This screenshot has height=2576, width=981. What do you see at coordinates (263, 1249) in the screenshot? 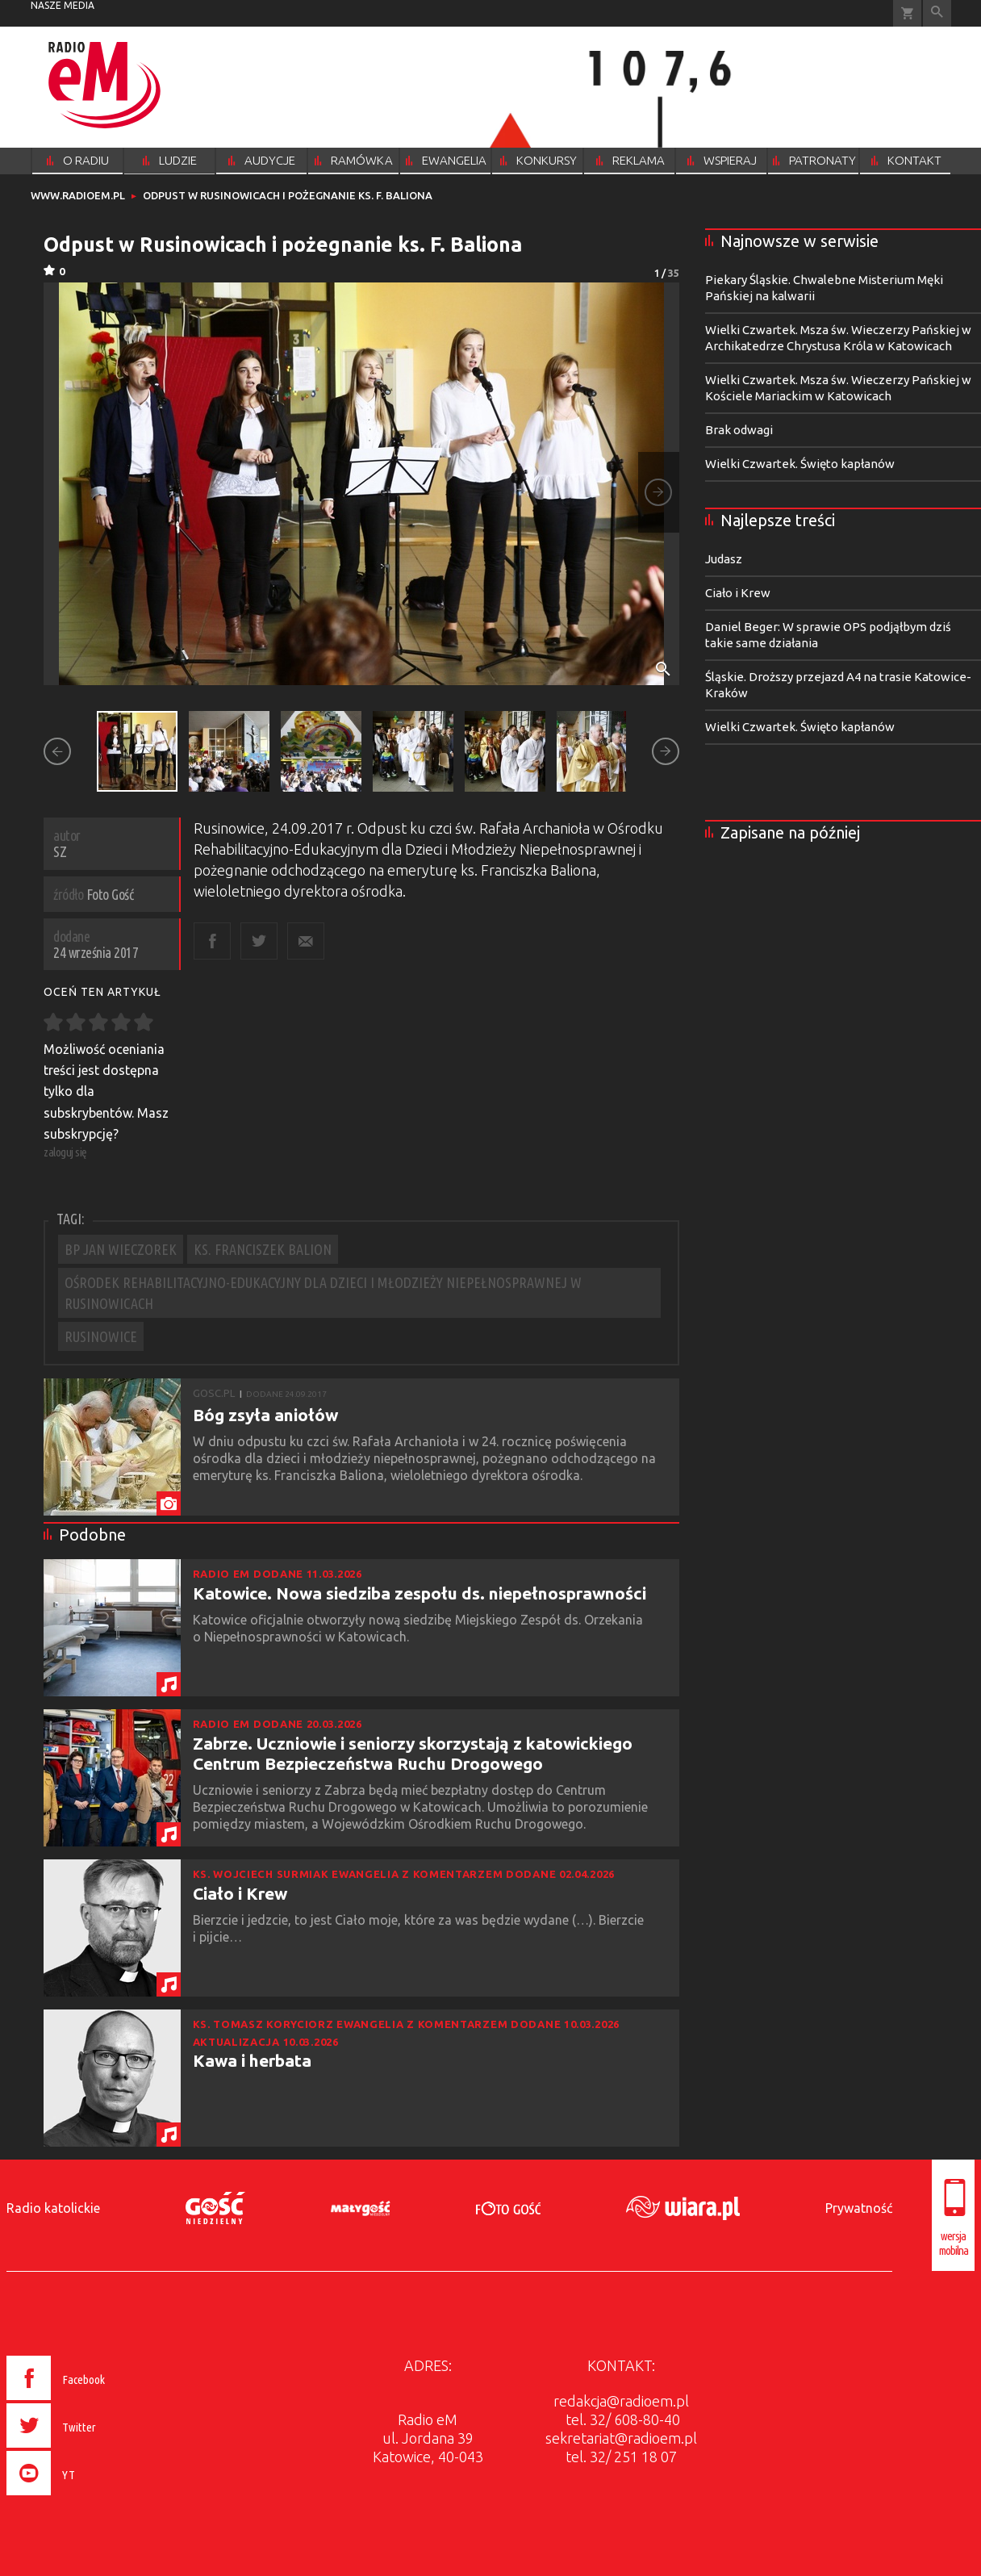
I see `KS. FRANCISZEK BALION` at bounding box center [263, 1249].